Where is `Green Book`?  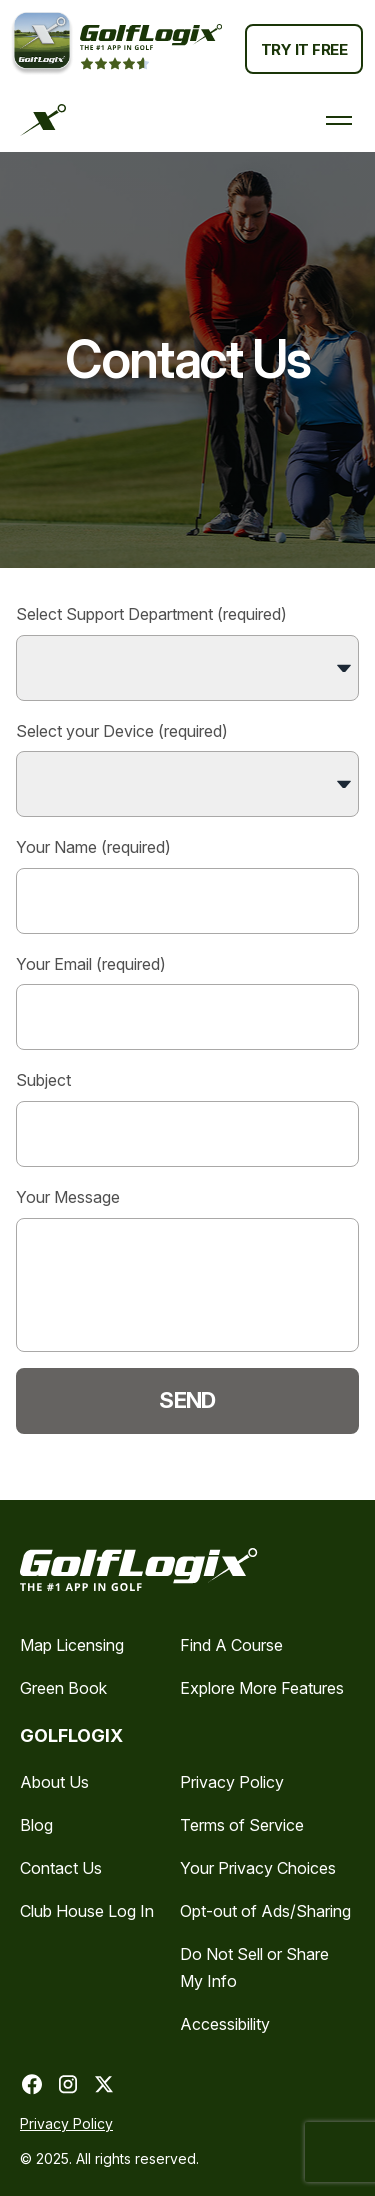 Green Book is located at coordinates (63, 1688).